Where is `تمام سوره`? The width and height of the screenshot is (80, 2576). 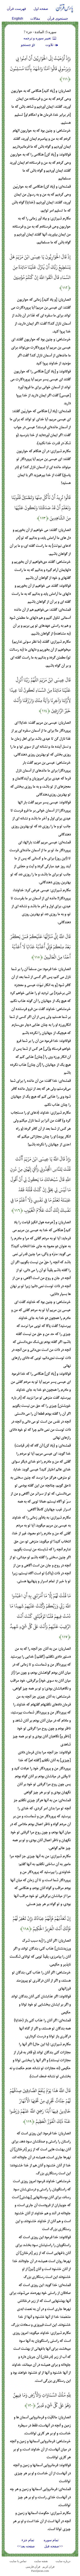
تمام سوره is located at coordinates (51, 2540).